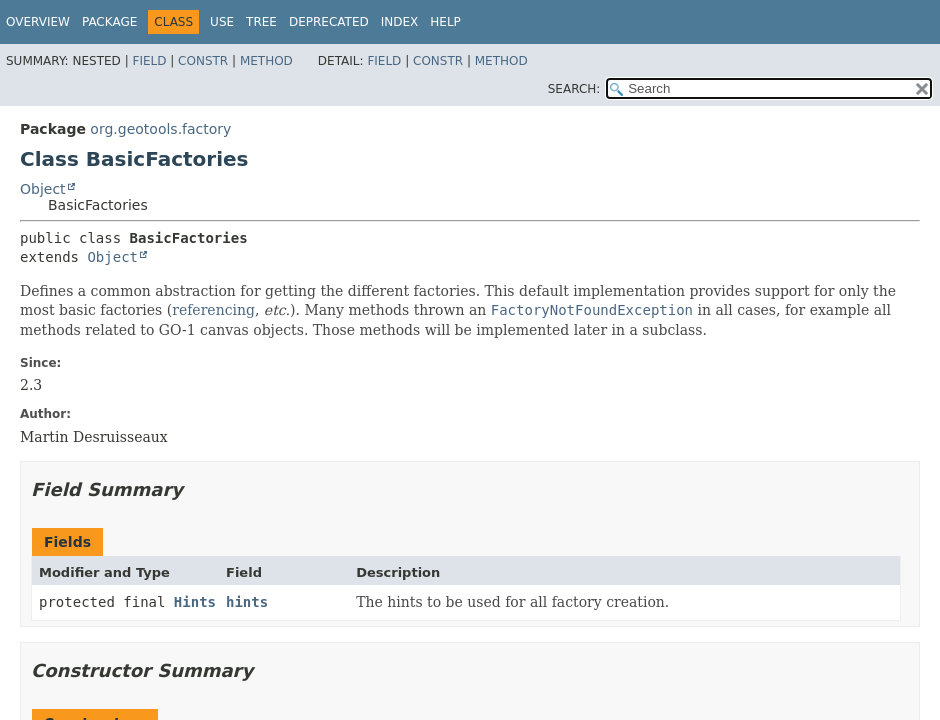 The image size is (940, 720). I want to click on Constr, so click(203, 61).